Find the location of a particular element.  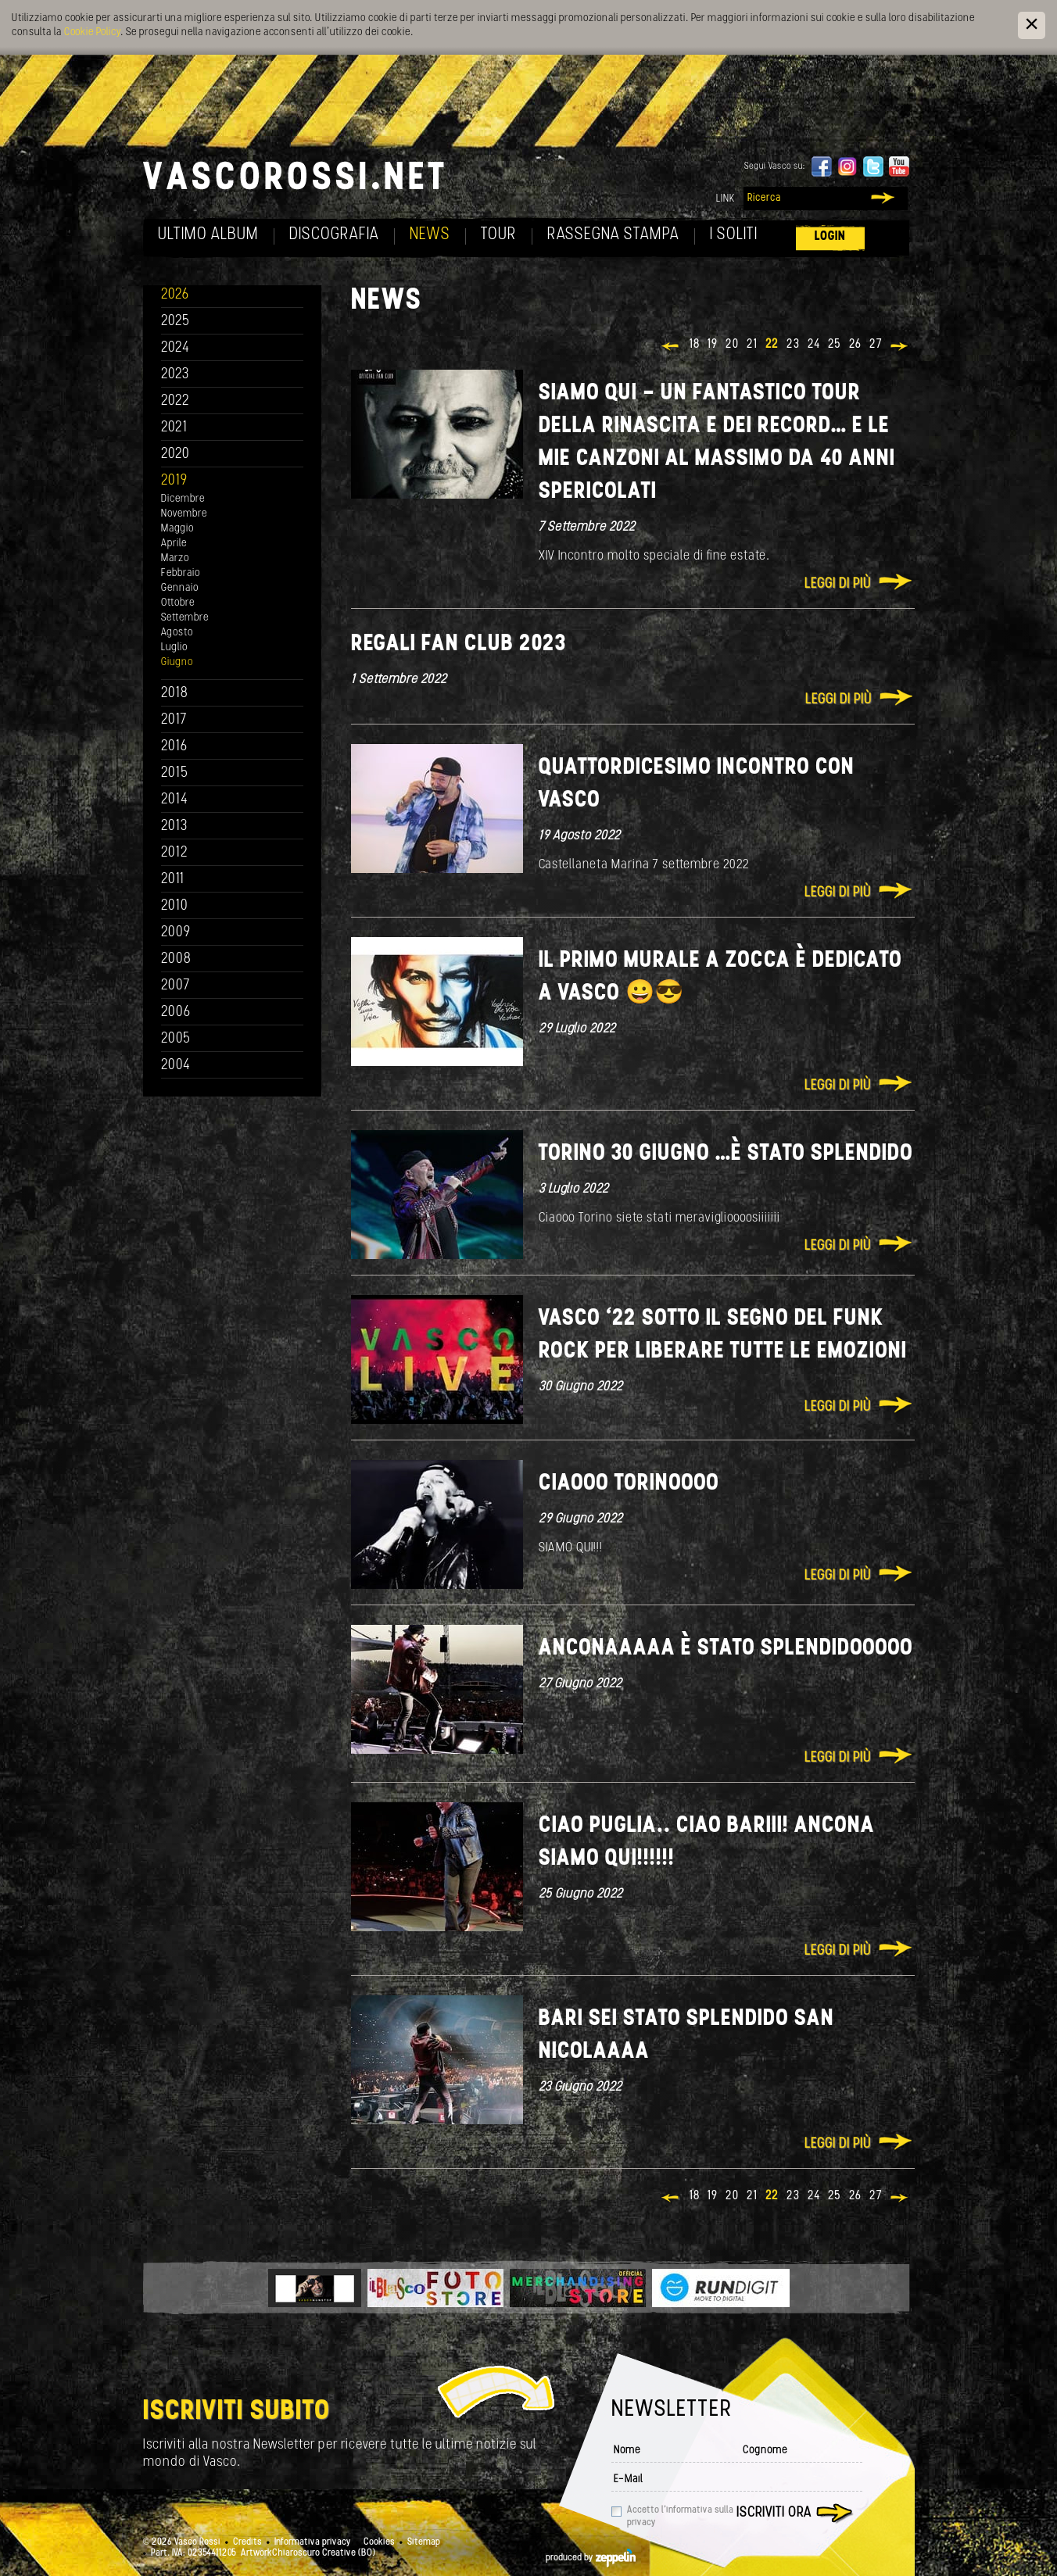

2012 is located at coordinates (174, 853).